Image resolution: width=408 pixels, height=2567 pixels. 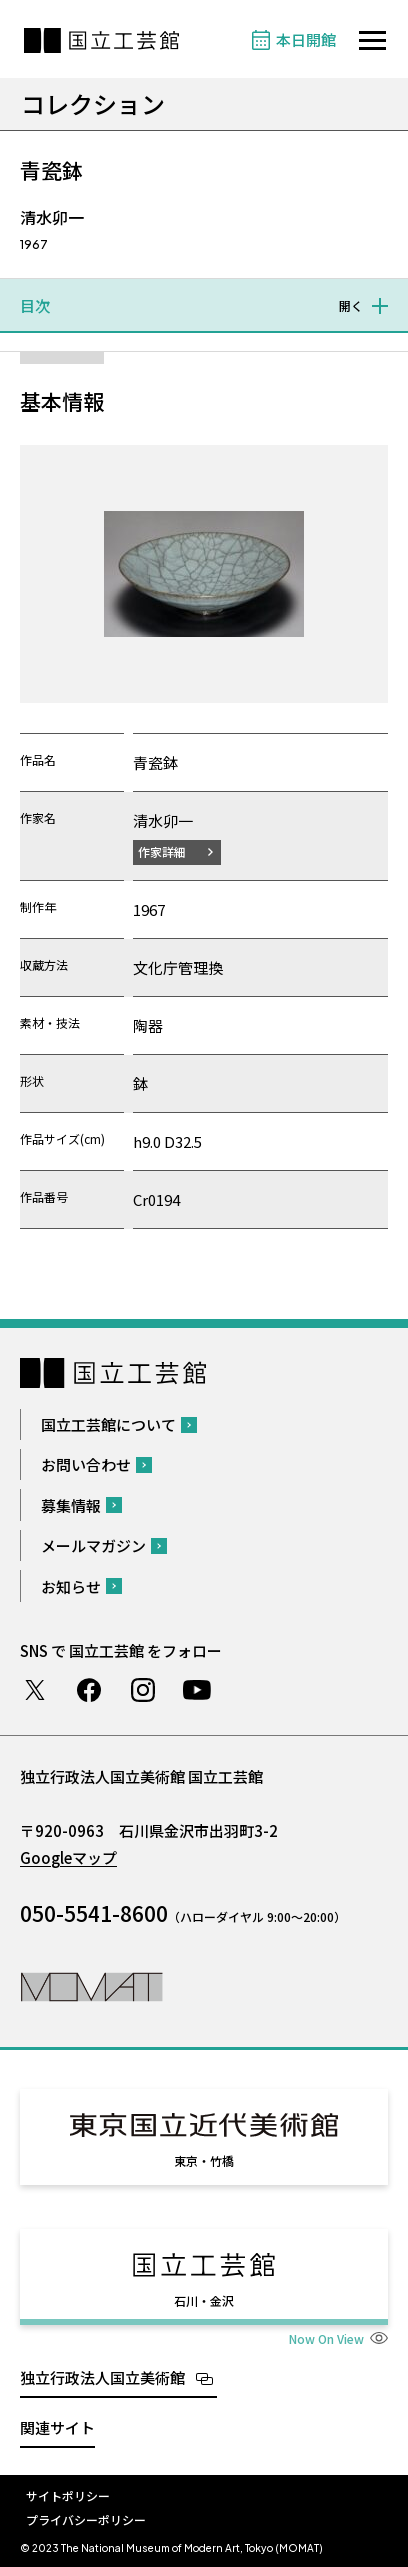 What do you see at coordinates (143, 1690) in the screenshot?
I see `Instagram` at bounding box center [143, 1690].